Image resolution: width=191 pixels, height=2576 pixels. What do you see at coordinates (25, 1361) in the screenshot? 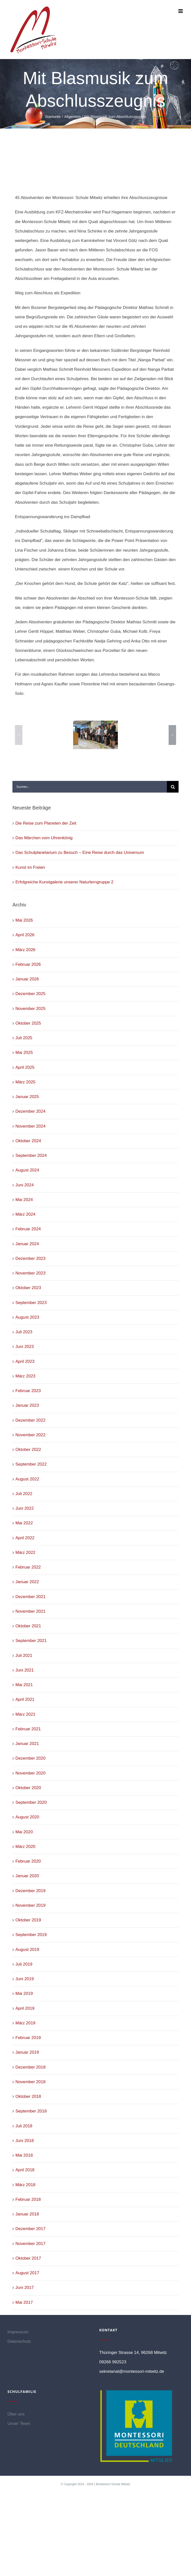
I see `April 2023` at bounding box center [25, 1361].